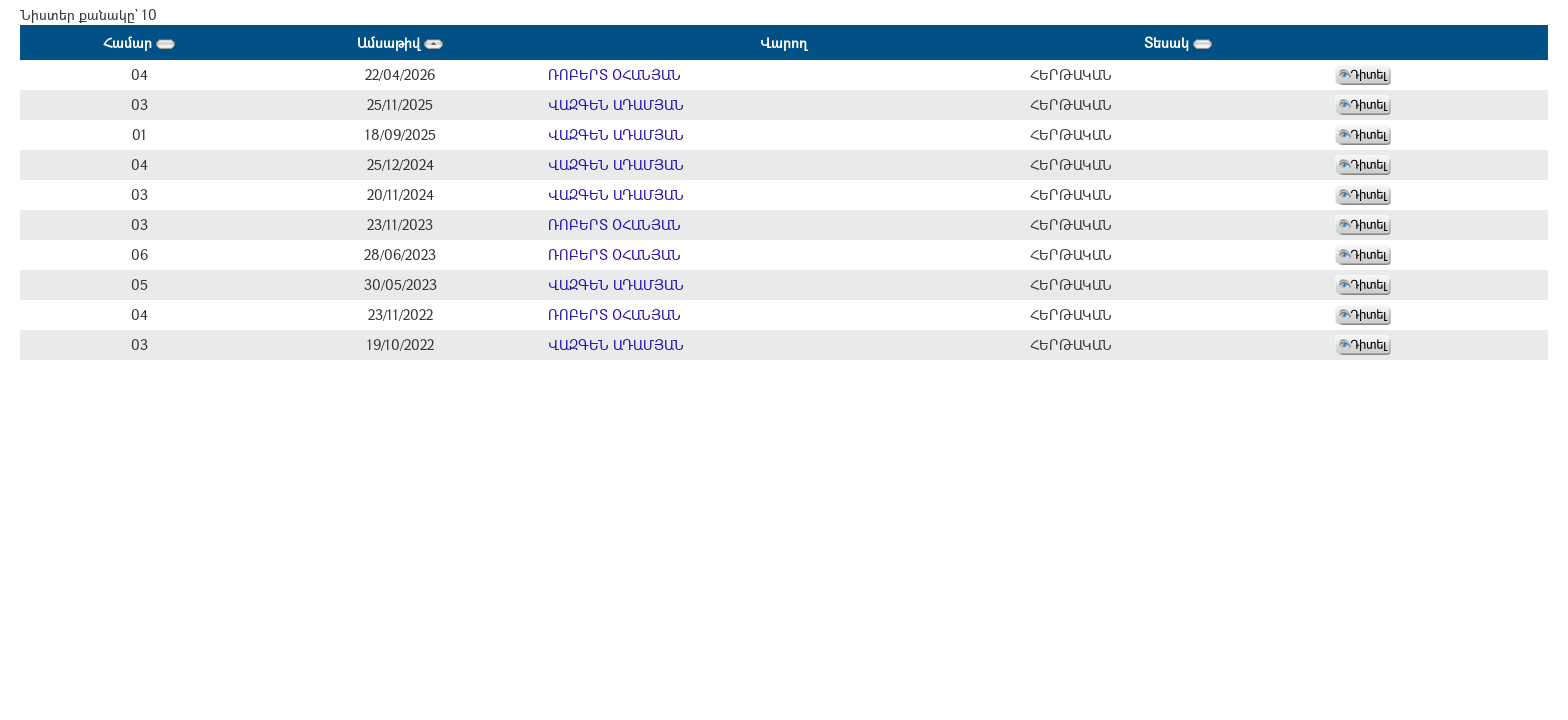 The height and width of the screenshot is (720, 1568). Describe the element at coordinates (1178, 42) in the screenshot. I see `Տեսակ` at that location.